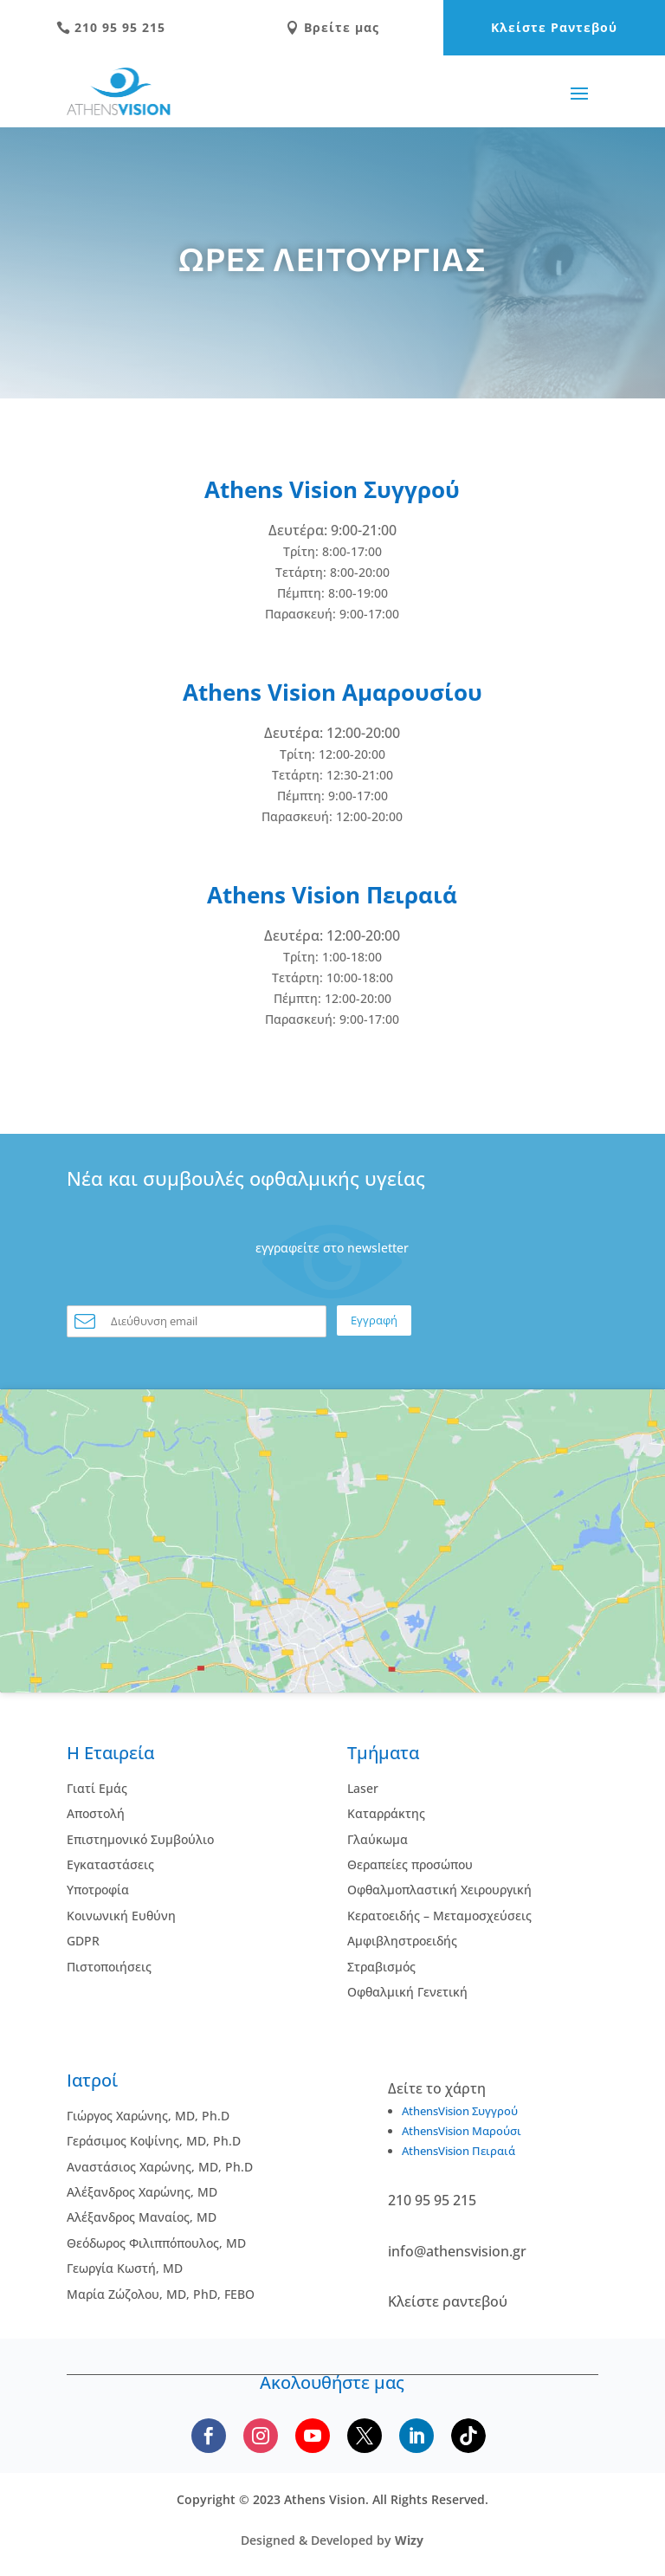  Describe the element at coordinates (208, 2435) in the screenshot. I see `[Follow us on Facebook]` at that location.